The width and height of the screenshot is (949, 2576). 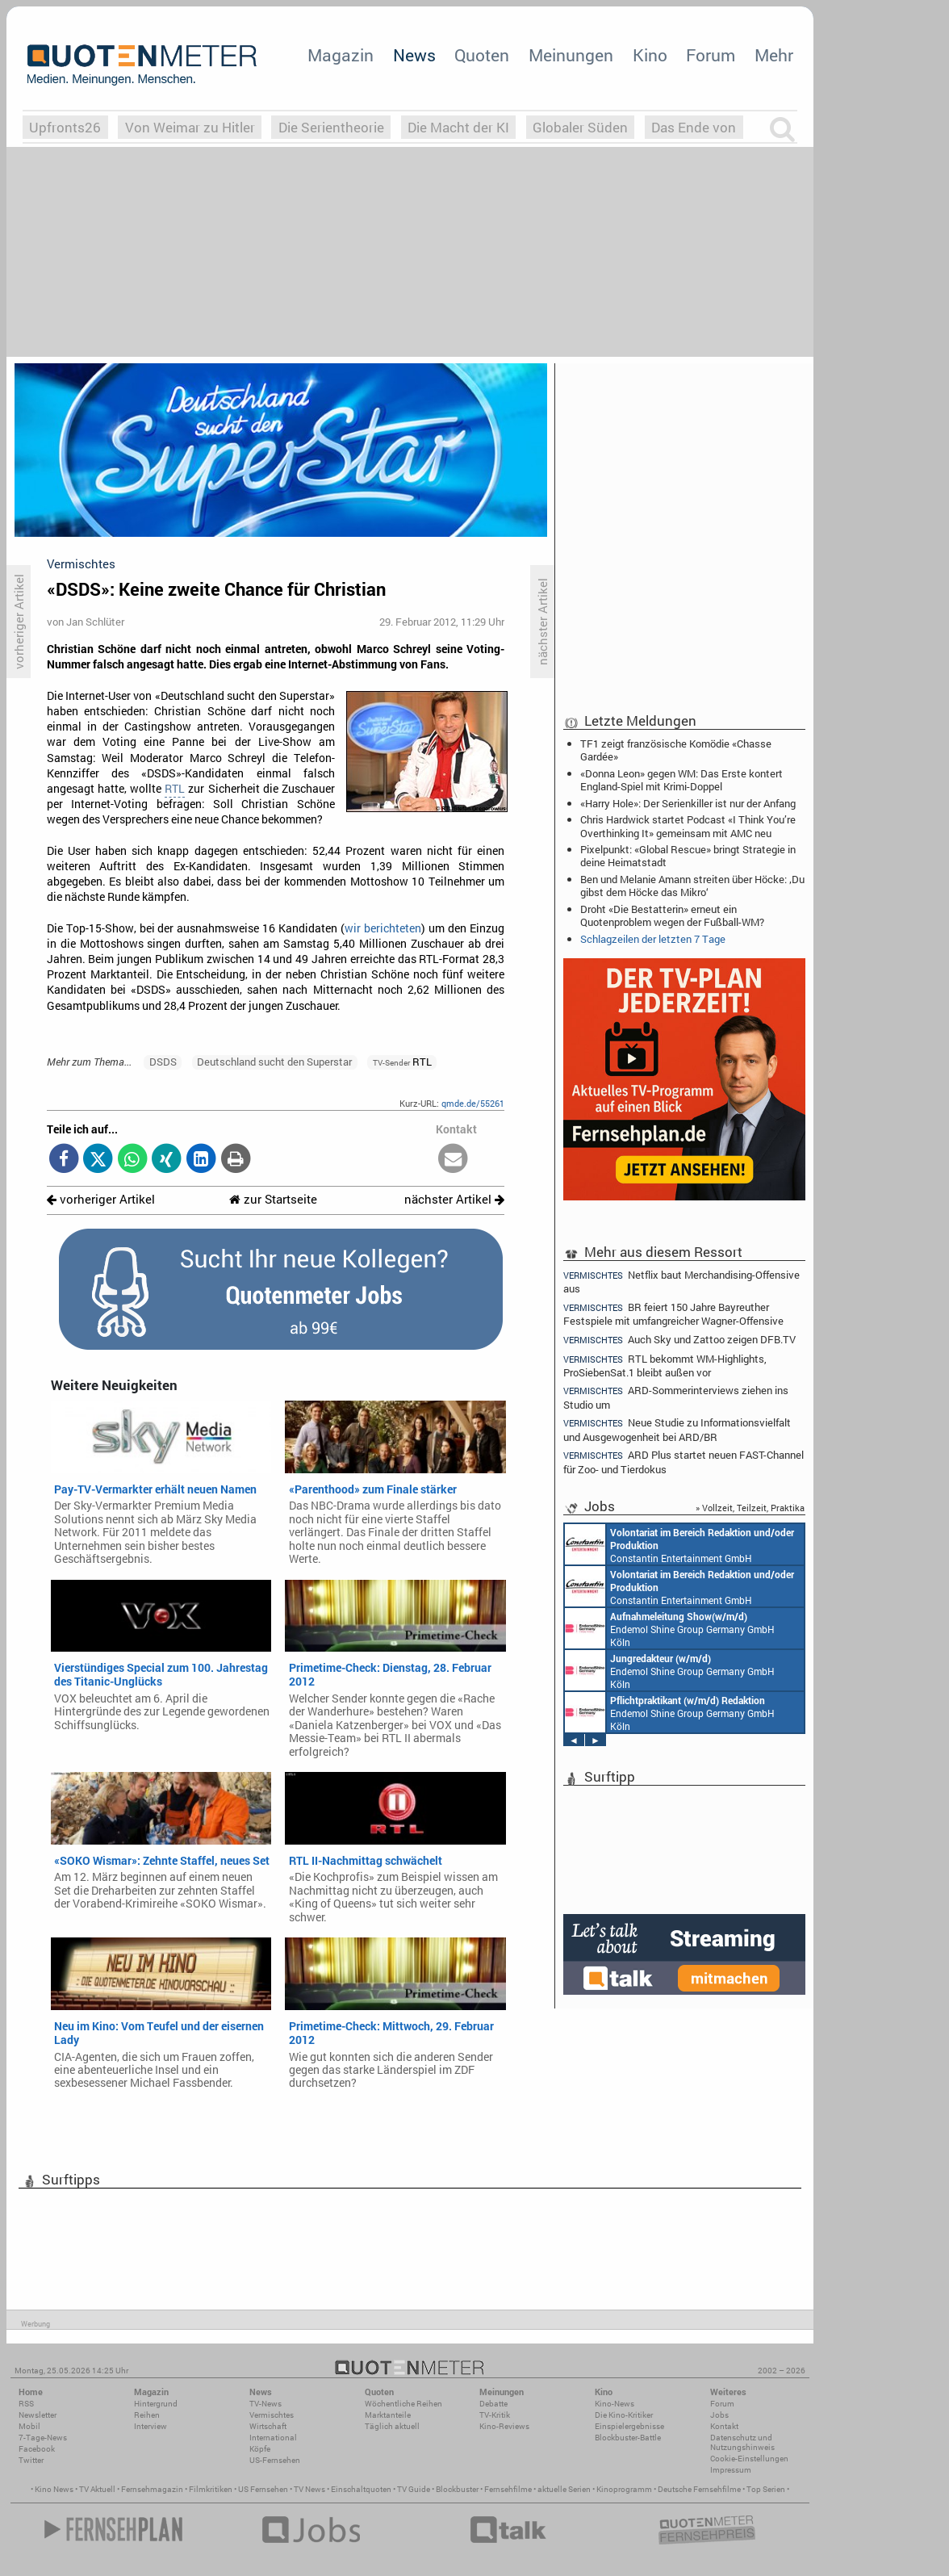 I want to click on Netflix baut Merchandising-Offensive aus, so click(x=681, y=1281).